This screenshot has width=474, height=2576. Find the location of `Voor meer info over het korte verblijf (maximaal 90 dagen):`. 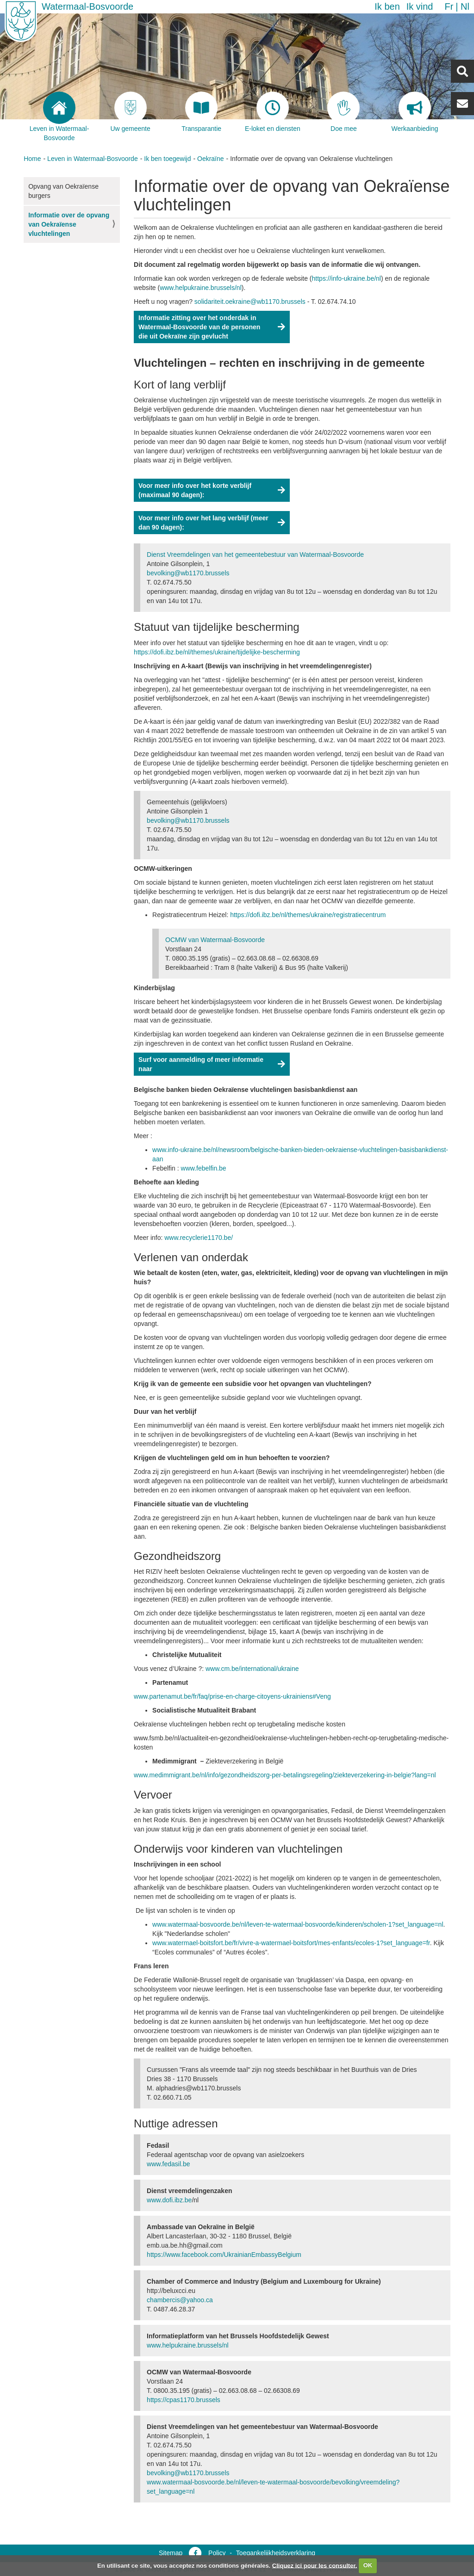

Voor meer info over het korte verblijf (maximaal 90 dagen): is located at coordinates (194, 490).